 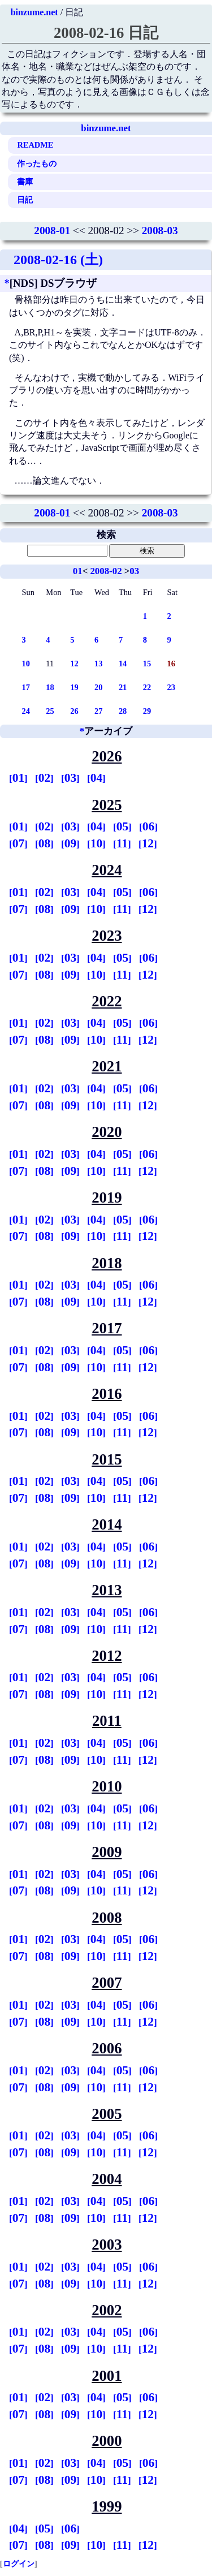 What do you see at coordinates (52, 230) in the screenshot?
I see `2008-01` at bounding box center [52, 230].